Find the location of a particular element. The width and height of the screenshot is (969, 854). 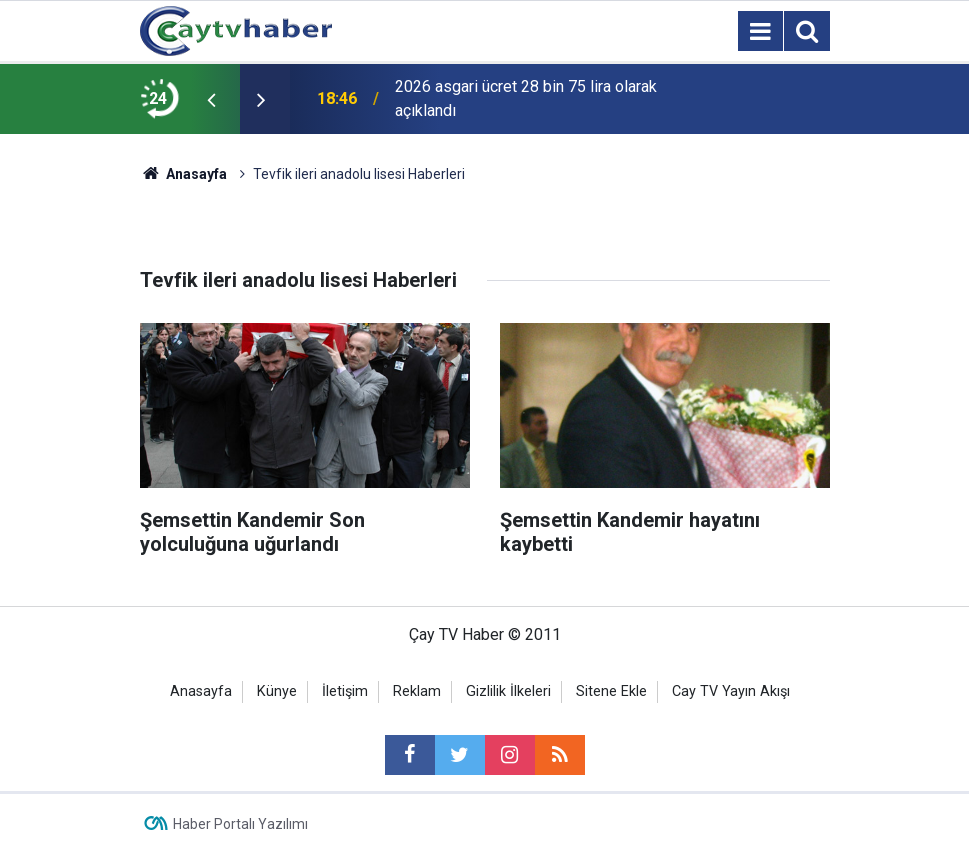

[presentation] is located at coordinates (212, 99).